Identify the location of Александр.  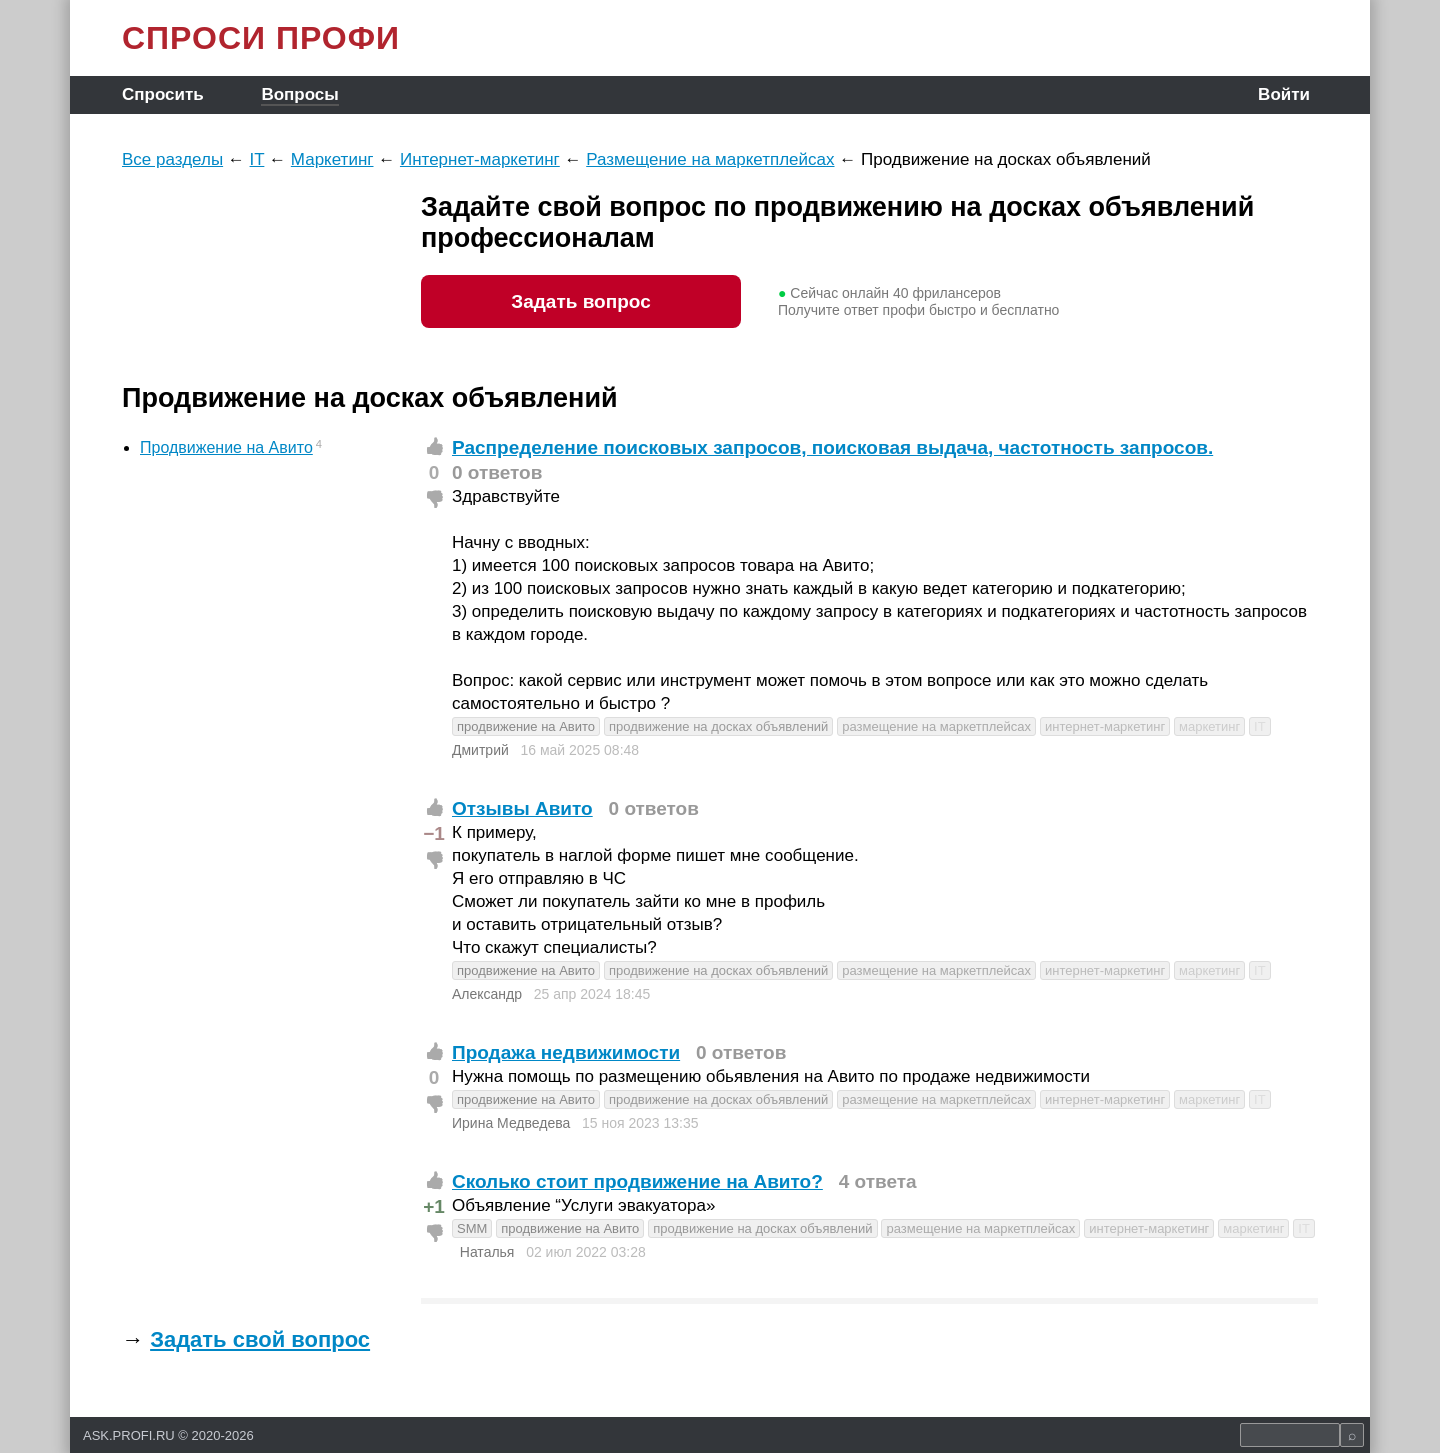
(487, 994).